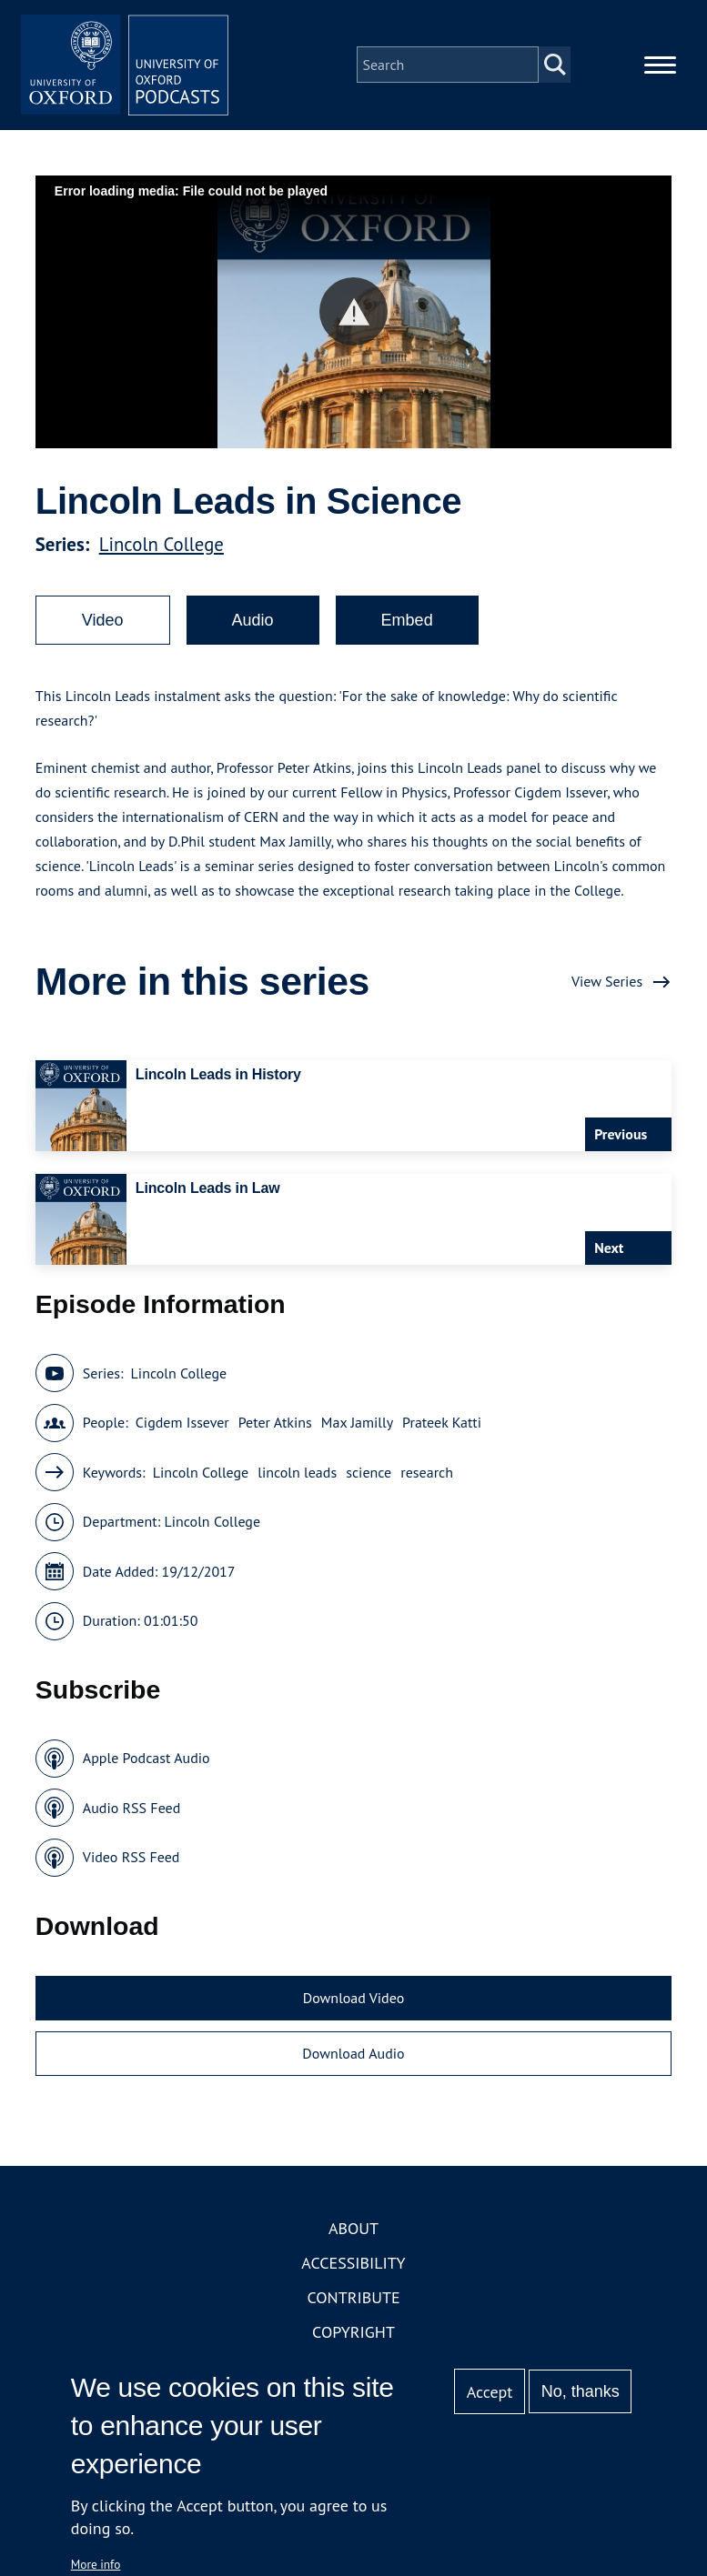 The height and width of the screenshot is (2576, 707). What do you see at coordinates (441, 1427) in the screenshot?
I see `Prateek Katti` at bounding box center [441, 1427].